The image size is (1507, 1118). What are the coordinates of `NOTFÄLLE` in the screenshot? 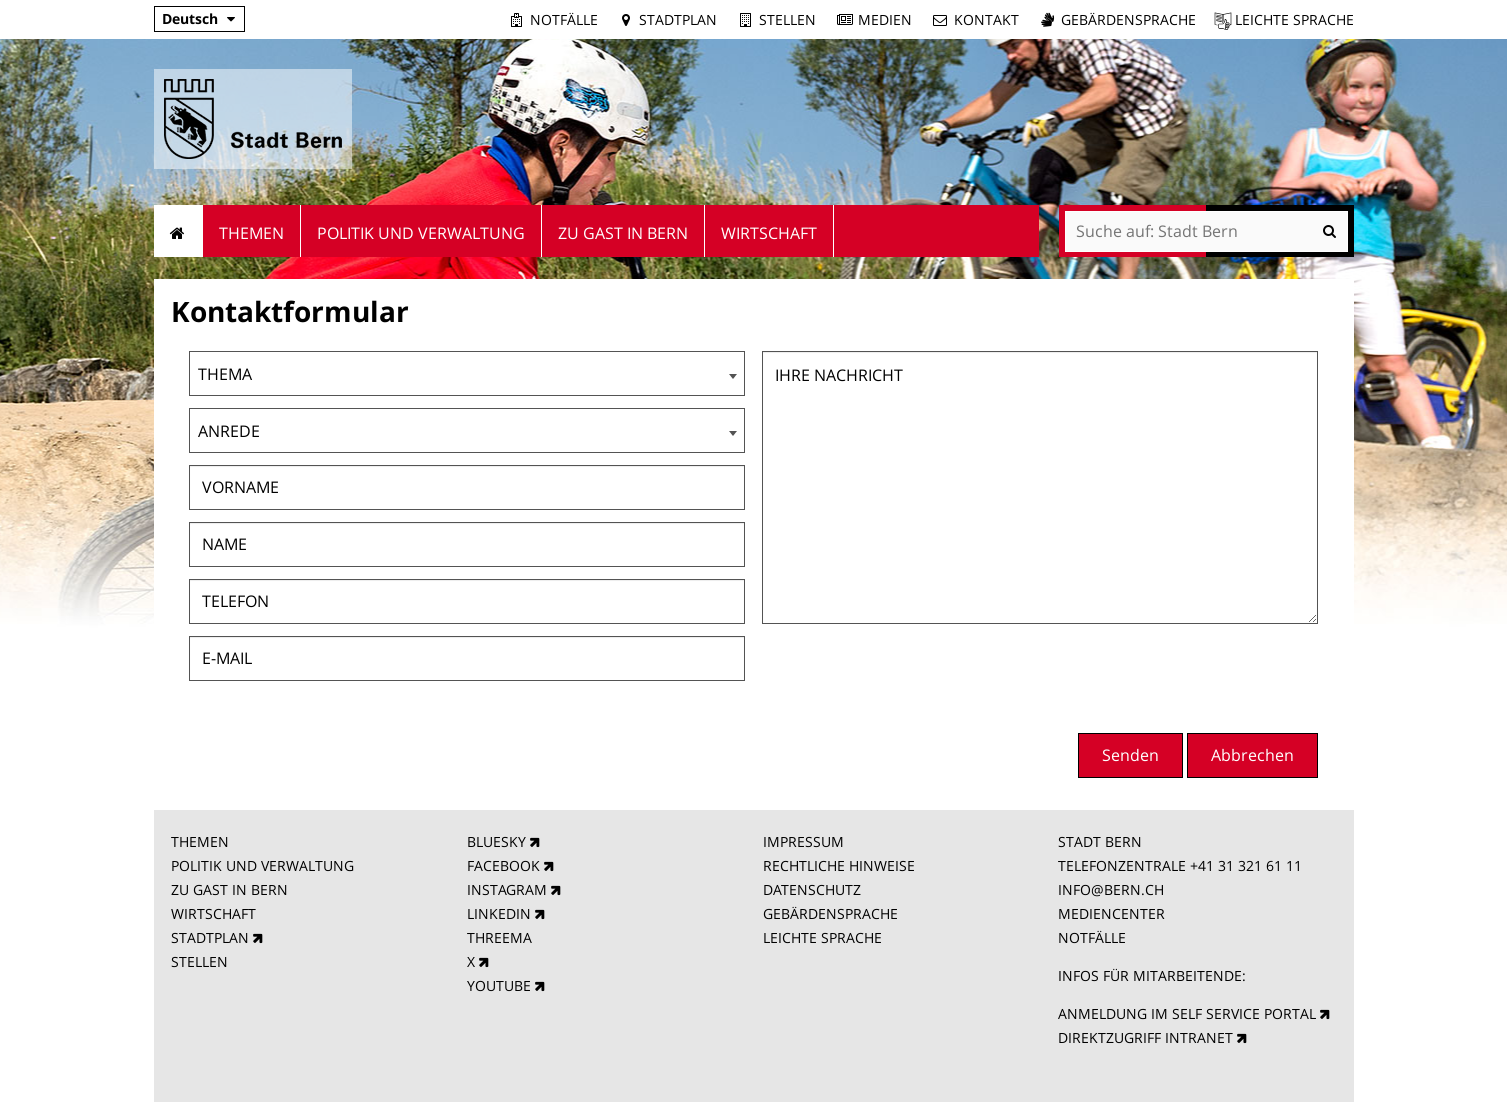 It's located at (1092, 937).